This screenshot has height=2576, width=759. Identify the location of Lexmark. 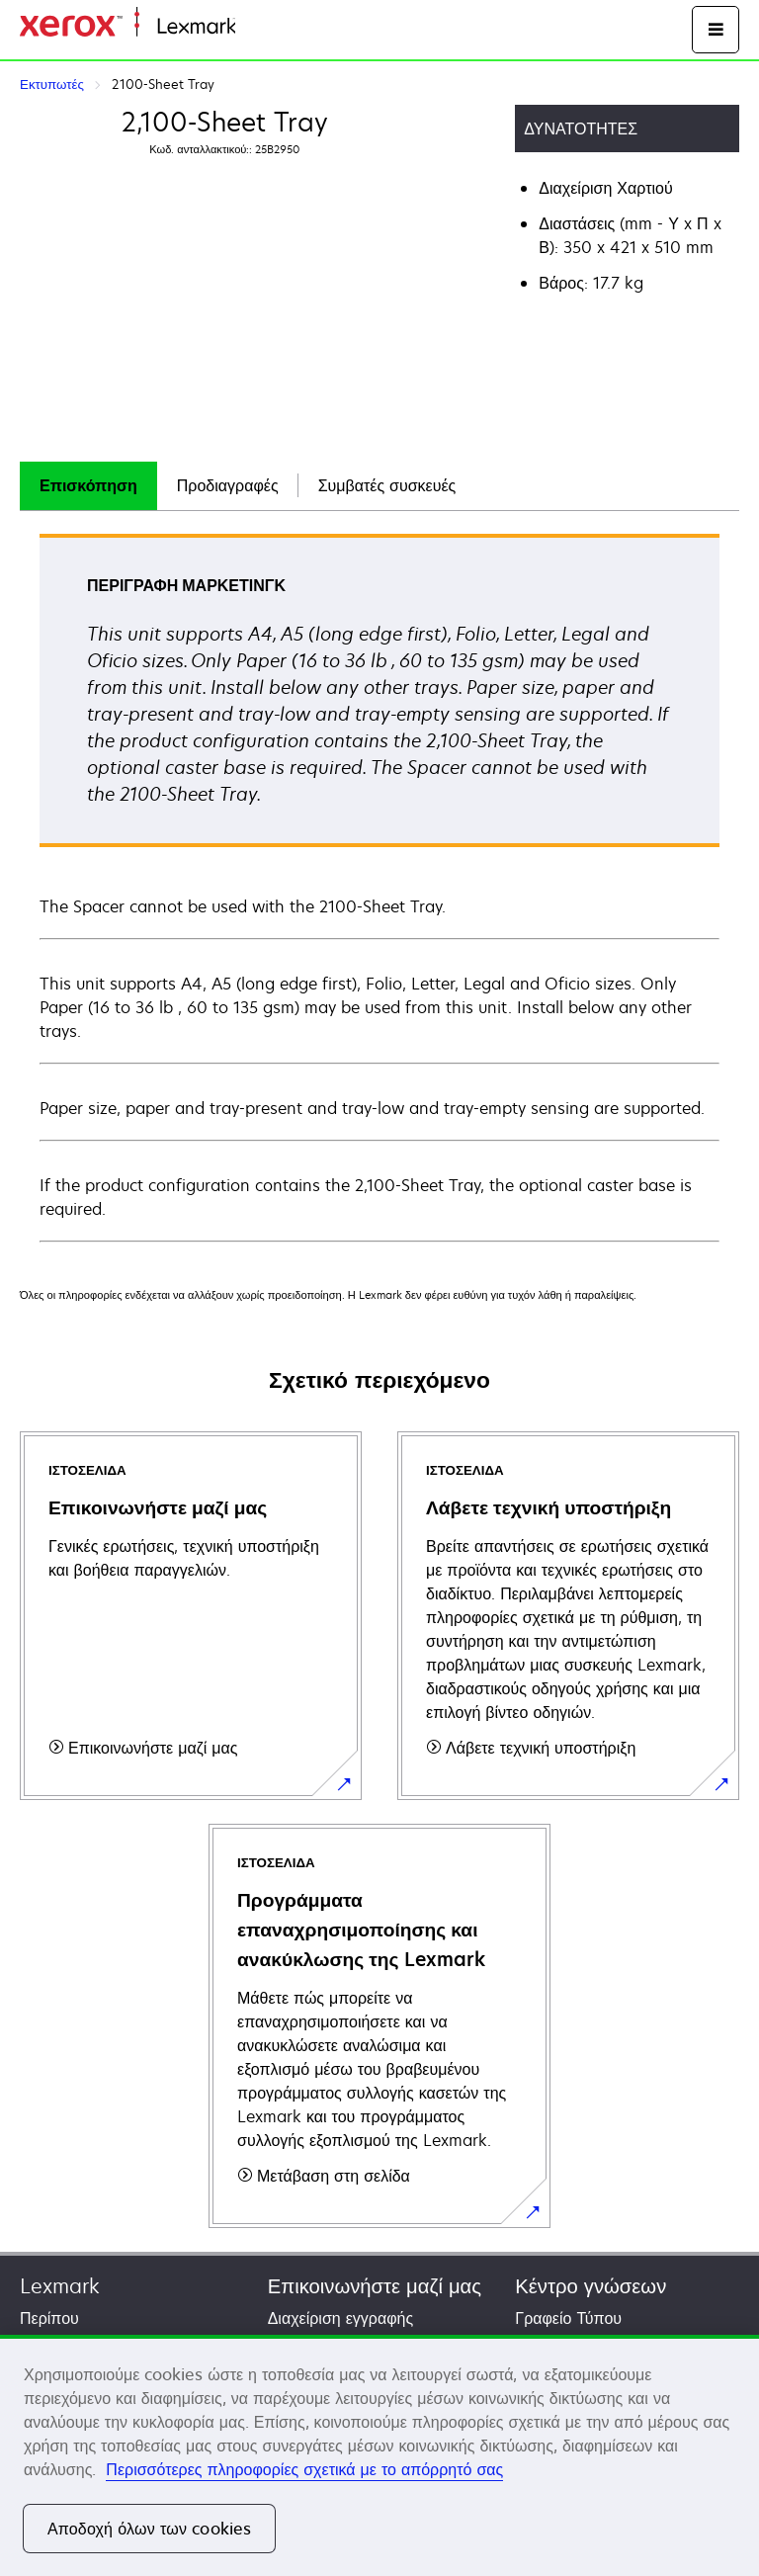
(60, 2286).